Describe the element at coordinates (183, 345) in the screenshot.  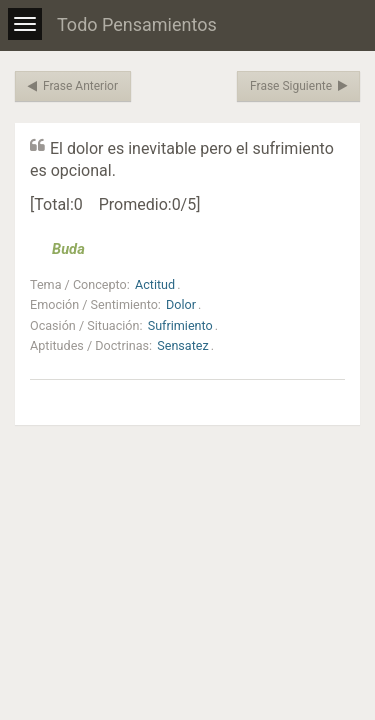
I see `Sensatez` at that location.